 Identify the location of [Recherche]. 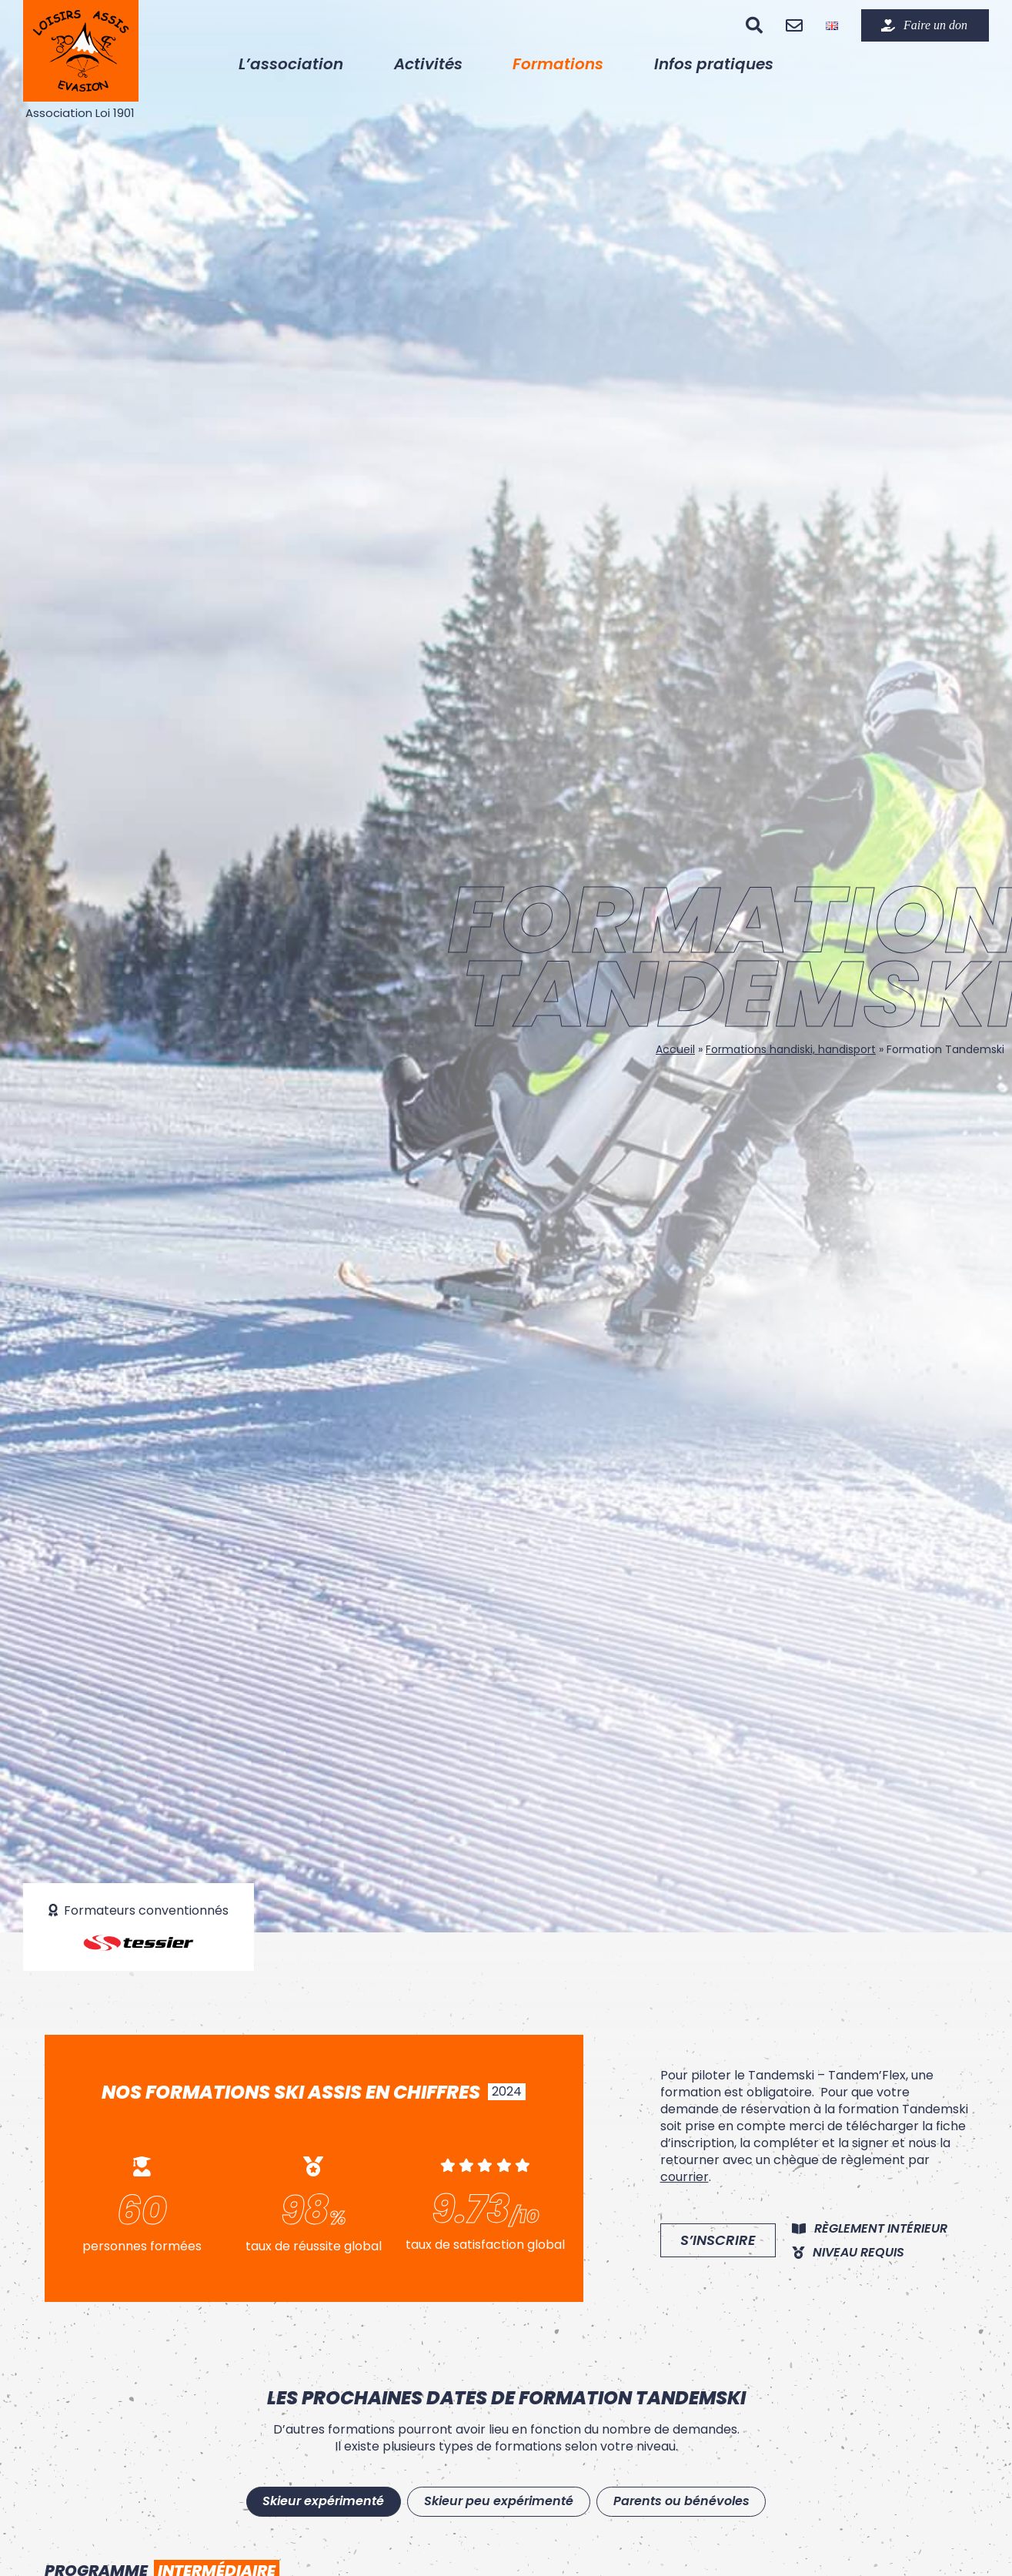
(754, 25).